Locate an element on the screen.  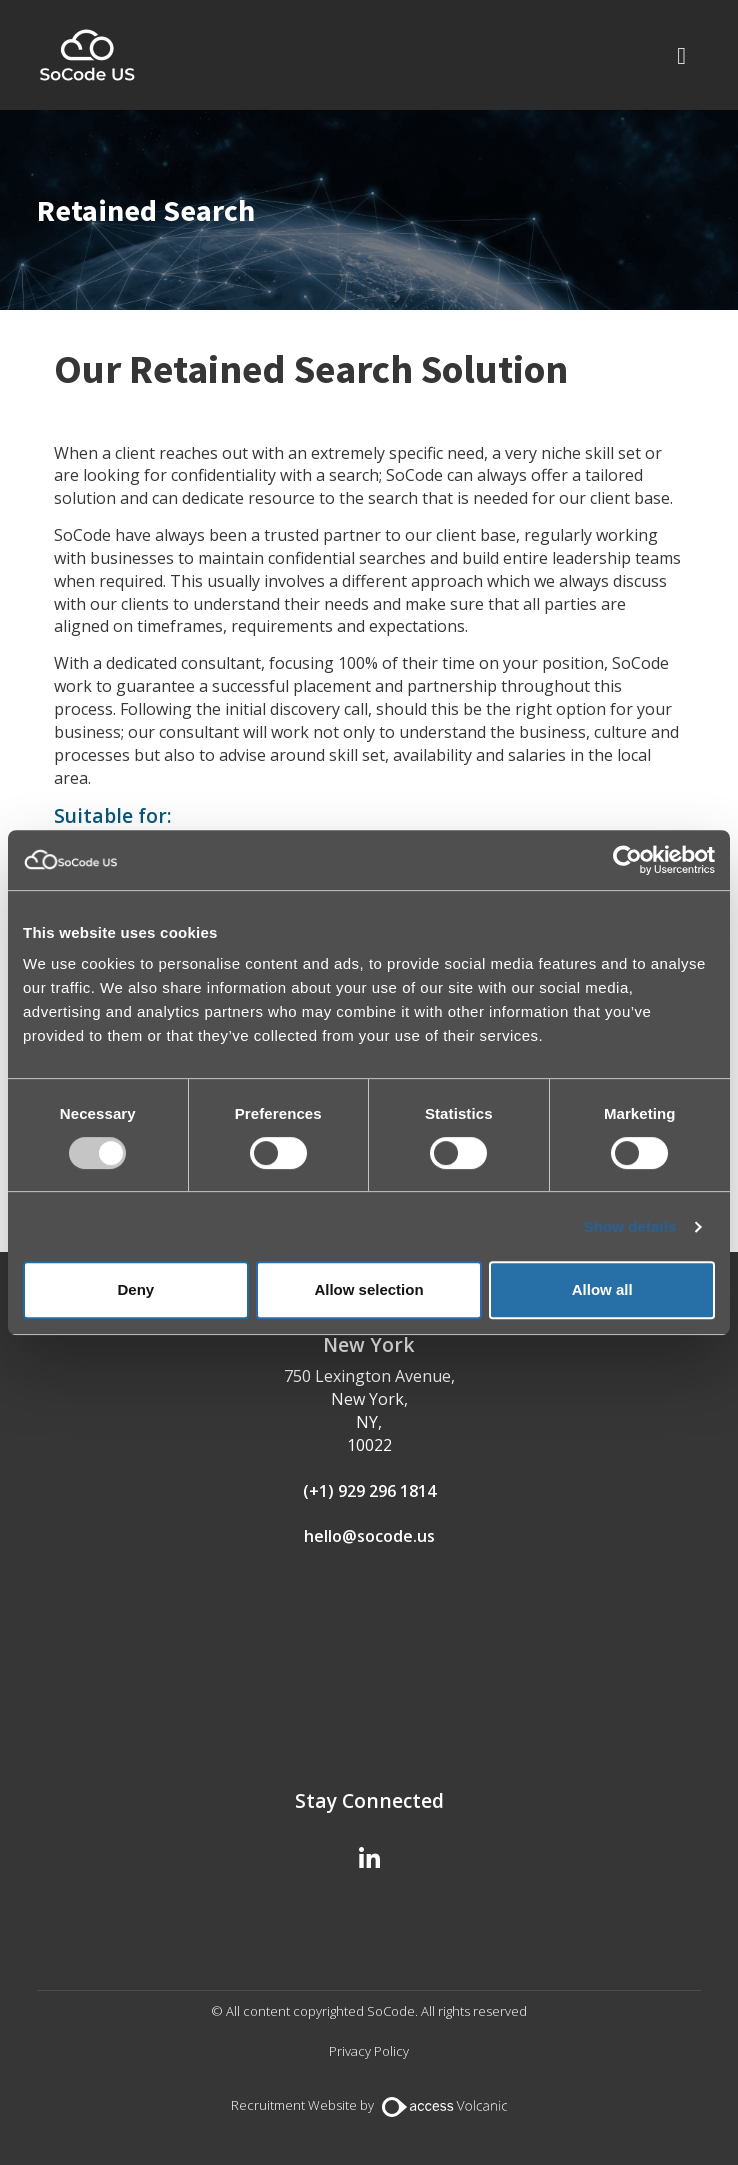
SoCode US is located at coordinates (87, 55).